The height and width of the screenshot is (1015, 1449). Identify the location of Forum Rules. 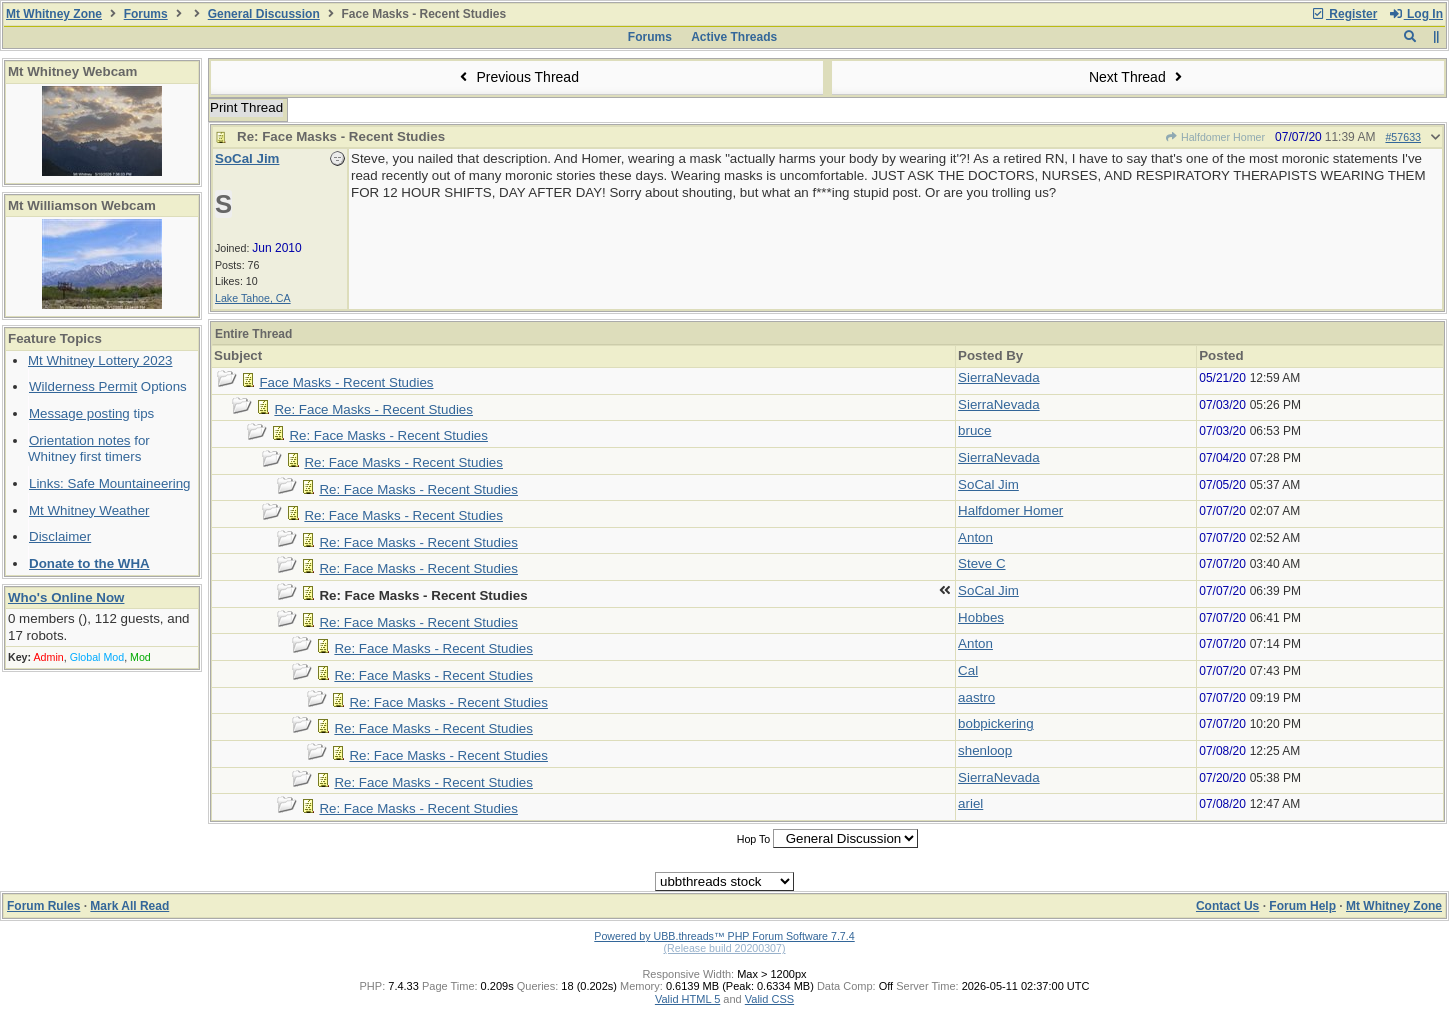
(43, 906).